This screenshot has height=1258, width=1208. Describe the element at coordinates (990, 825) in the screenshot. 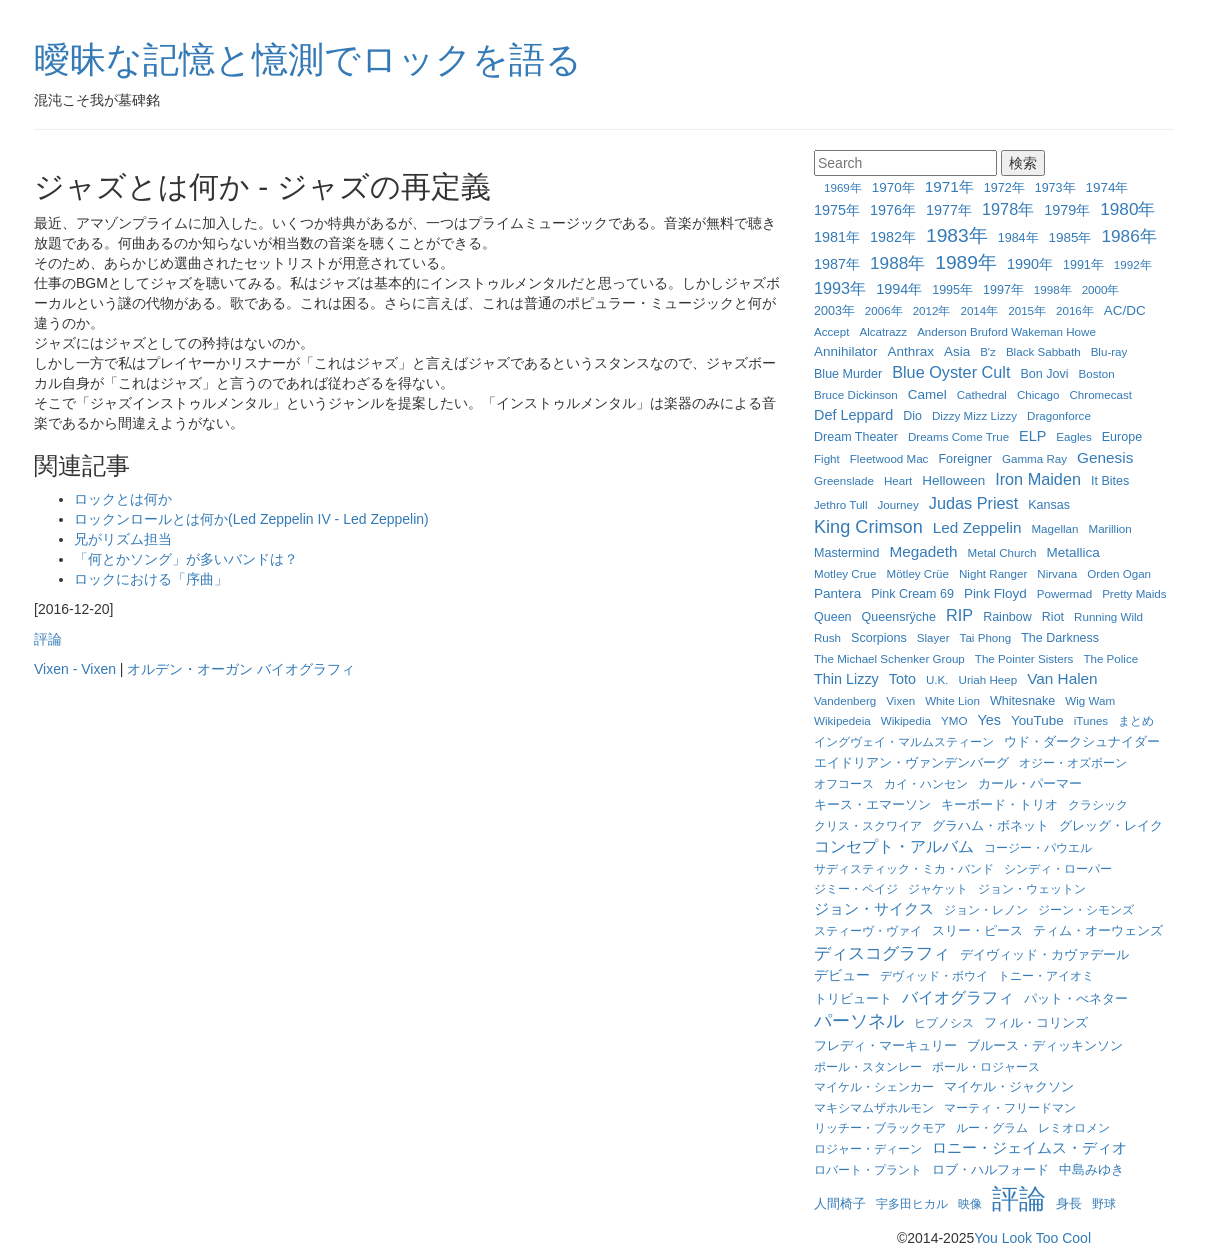

I see `グラハム・ボネット` at that location.